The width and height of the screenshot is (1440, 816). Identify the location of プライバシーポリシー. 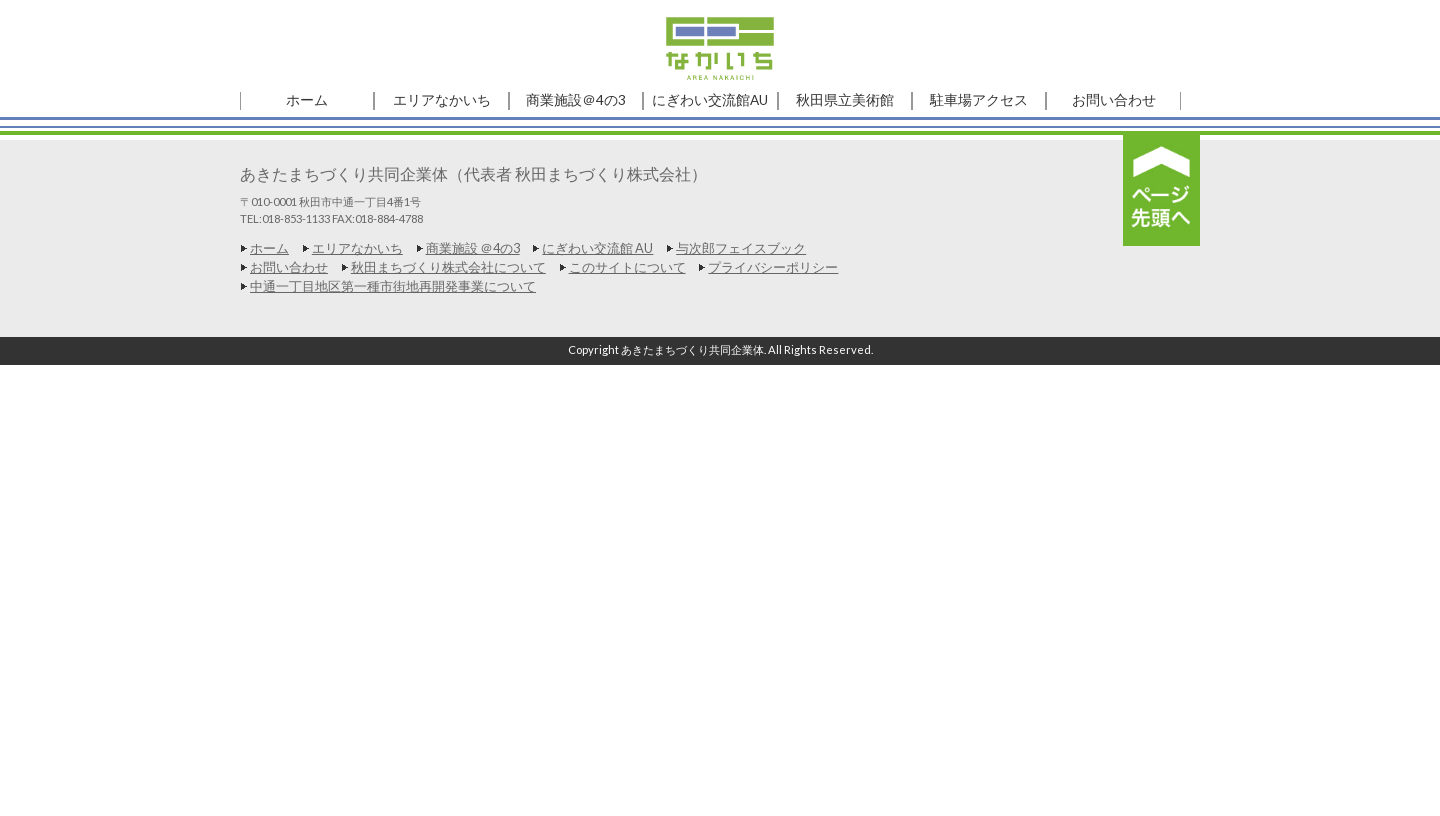
(773, 267).